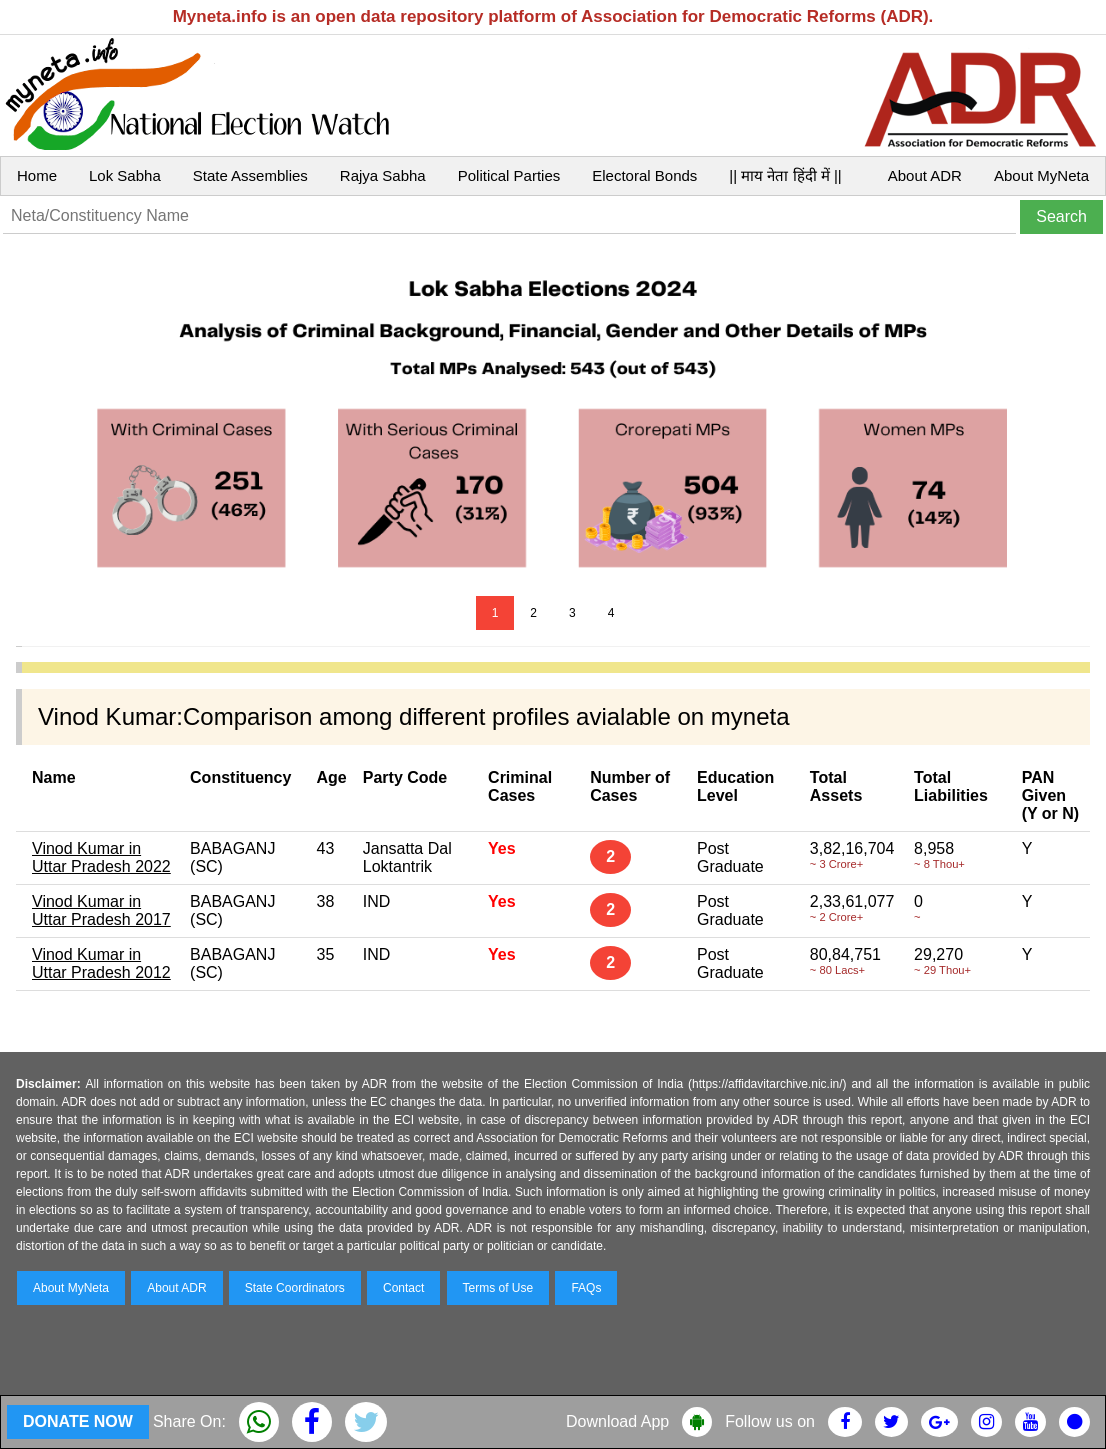 The width and height of the screenshot is (1106, 1449). I want to click on Download App, so click(617, 1421).